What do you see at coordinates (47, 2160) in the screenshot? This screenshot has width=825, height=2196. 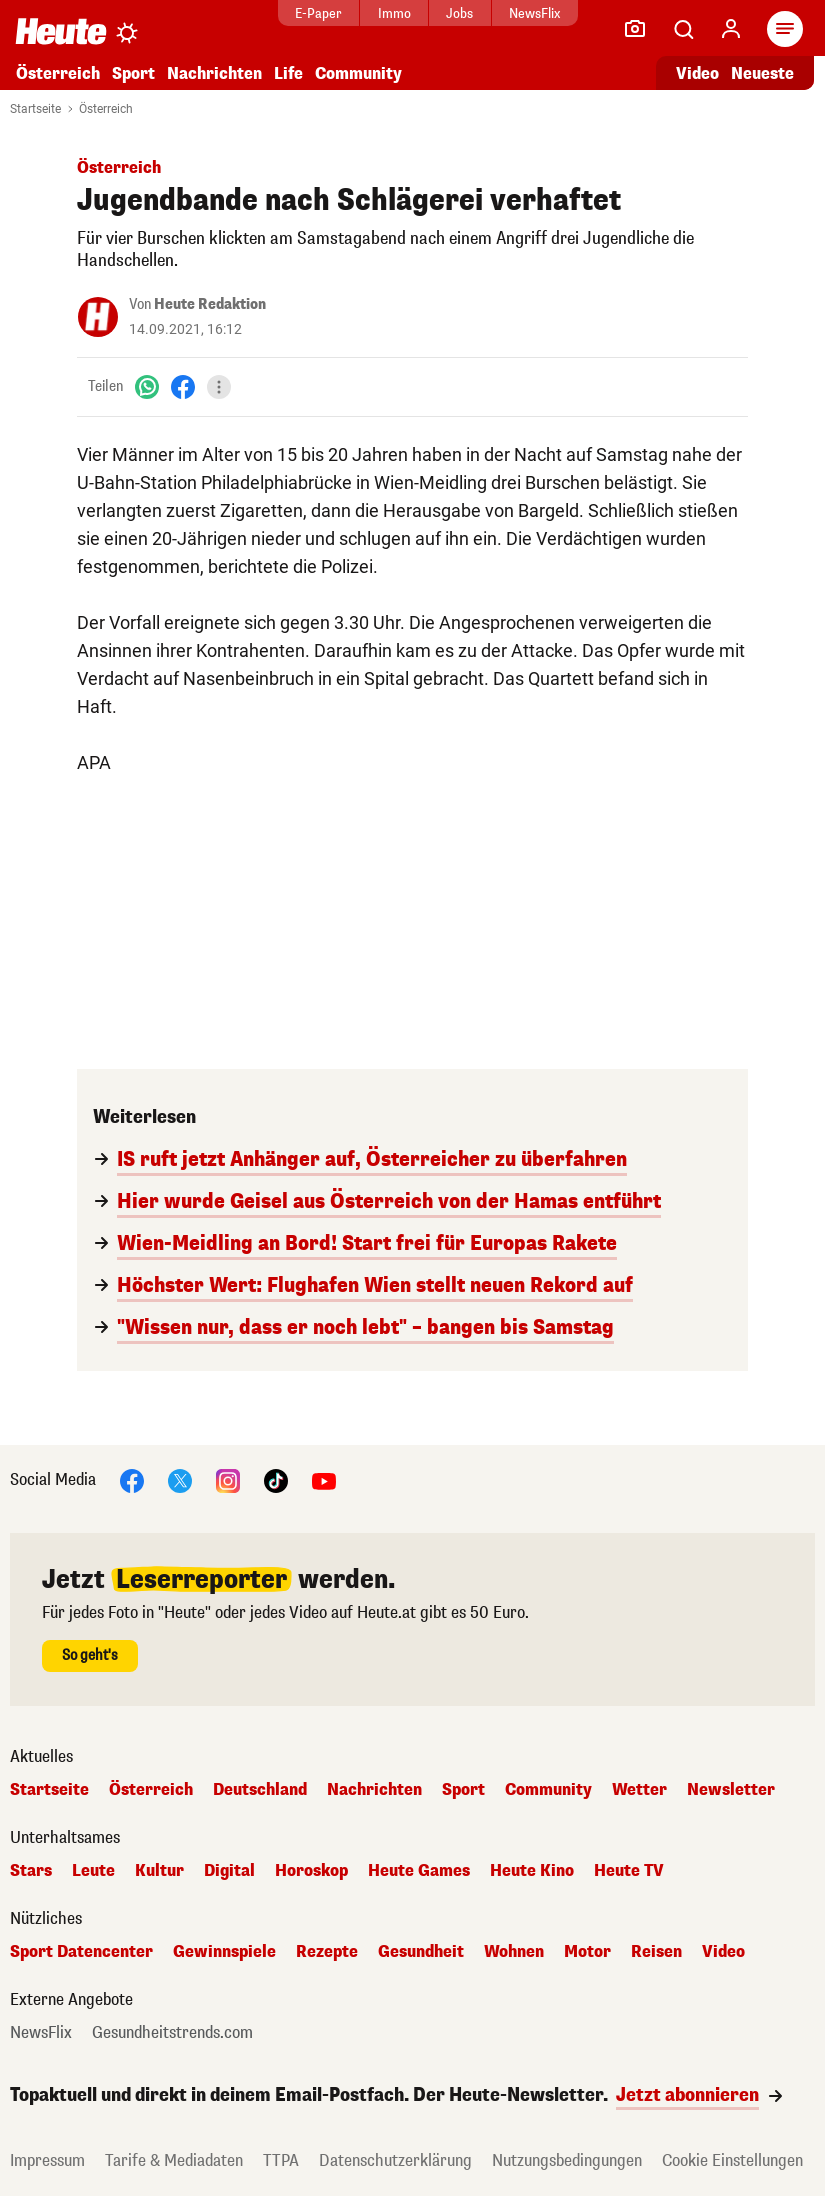 I see `Impressum` at bounding box center [47, 2160].